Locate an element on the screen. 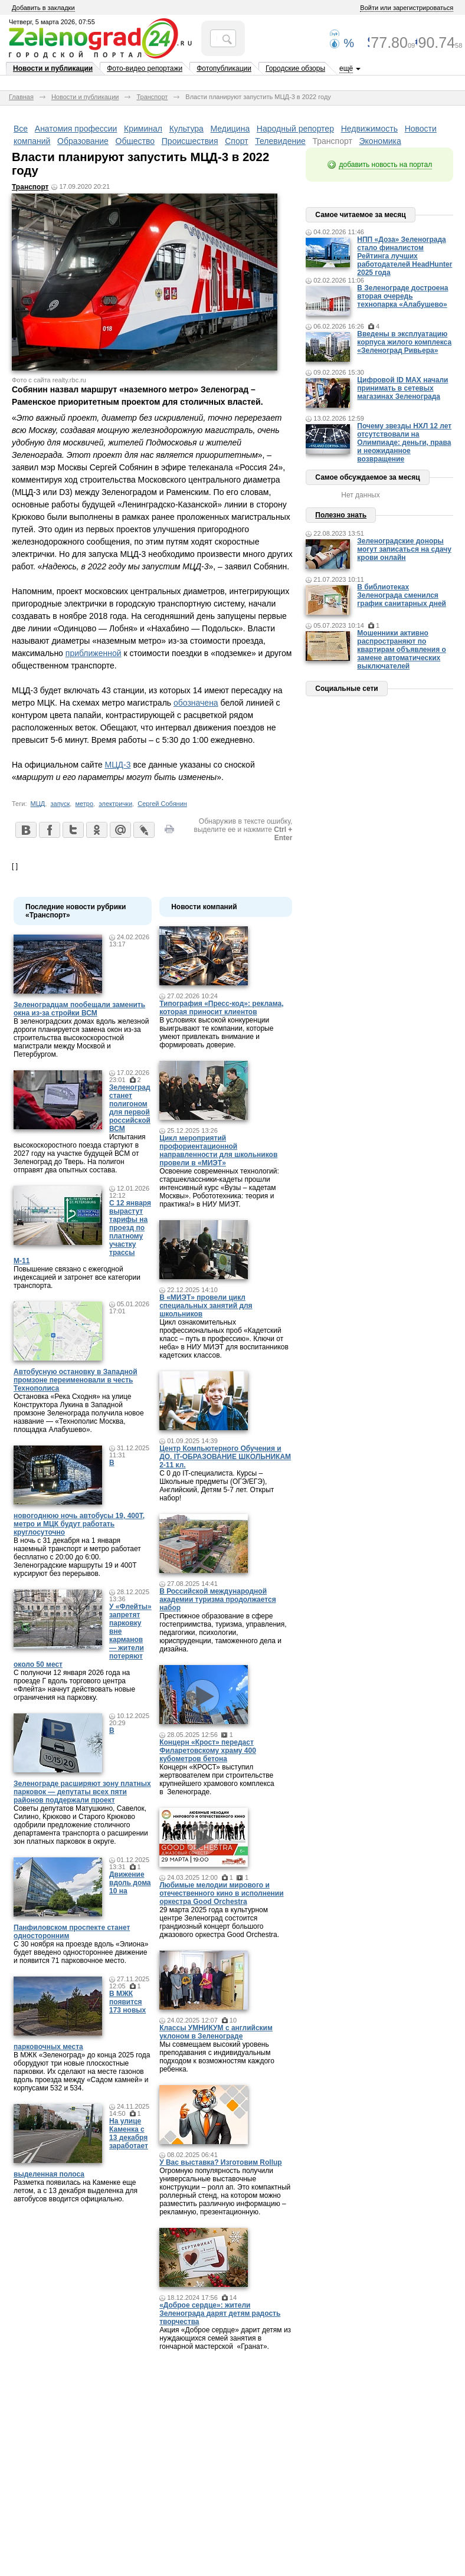 The image size is (465, 2576). Мы совмещаем высокий уровень преподавания с индивидуальным подходом к возможностям каждого ребенка. is located at coordinates (216, 2056).